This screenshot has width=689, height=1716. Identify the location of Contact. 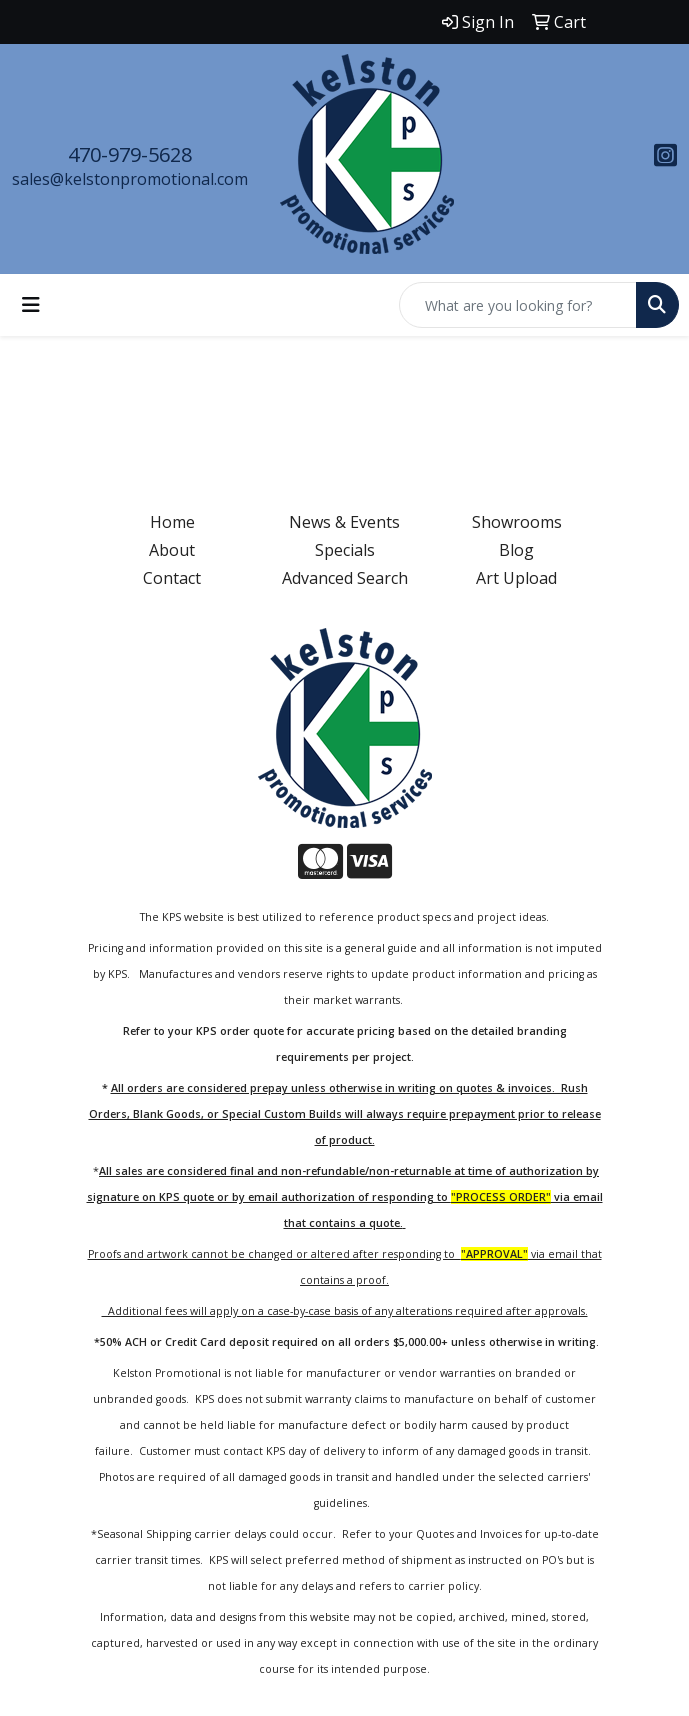
(172, 578).